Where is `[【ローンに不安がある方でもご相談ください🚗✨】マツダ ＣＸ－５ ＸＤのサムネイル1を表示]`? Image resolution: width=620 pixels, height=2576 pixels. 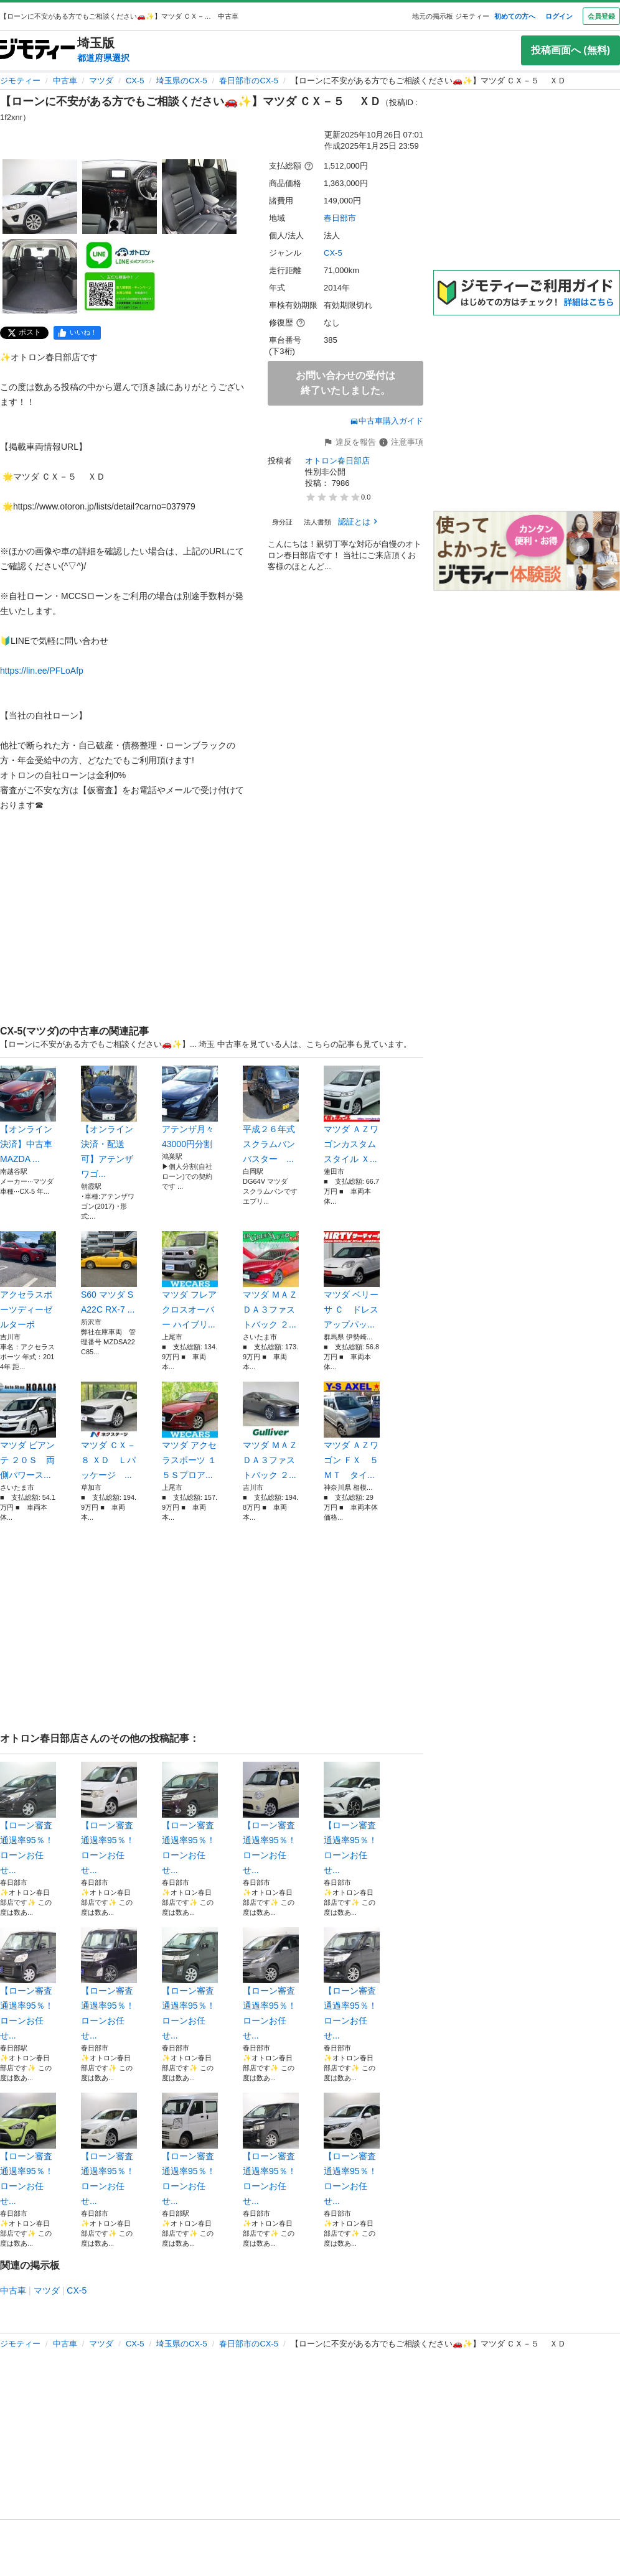 [【ローンに不安がある方でもご相談ください🚗✨】マツダ ＣＸ－５ ＸＤのサムネイル1を表示] is located at coordinates (40, 196).